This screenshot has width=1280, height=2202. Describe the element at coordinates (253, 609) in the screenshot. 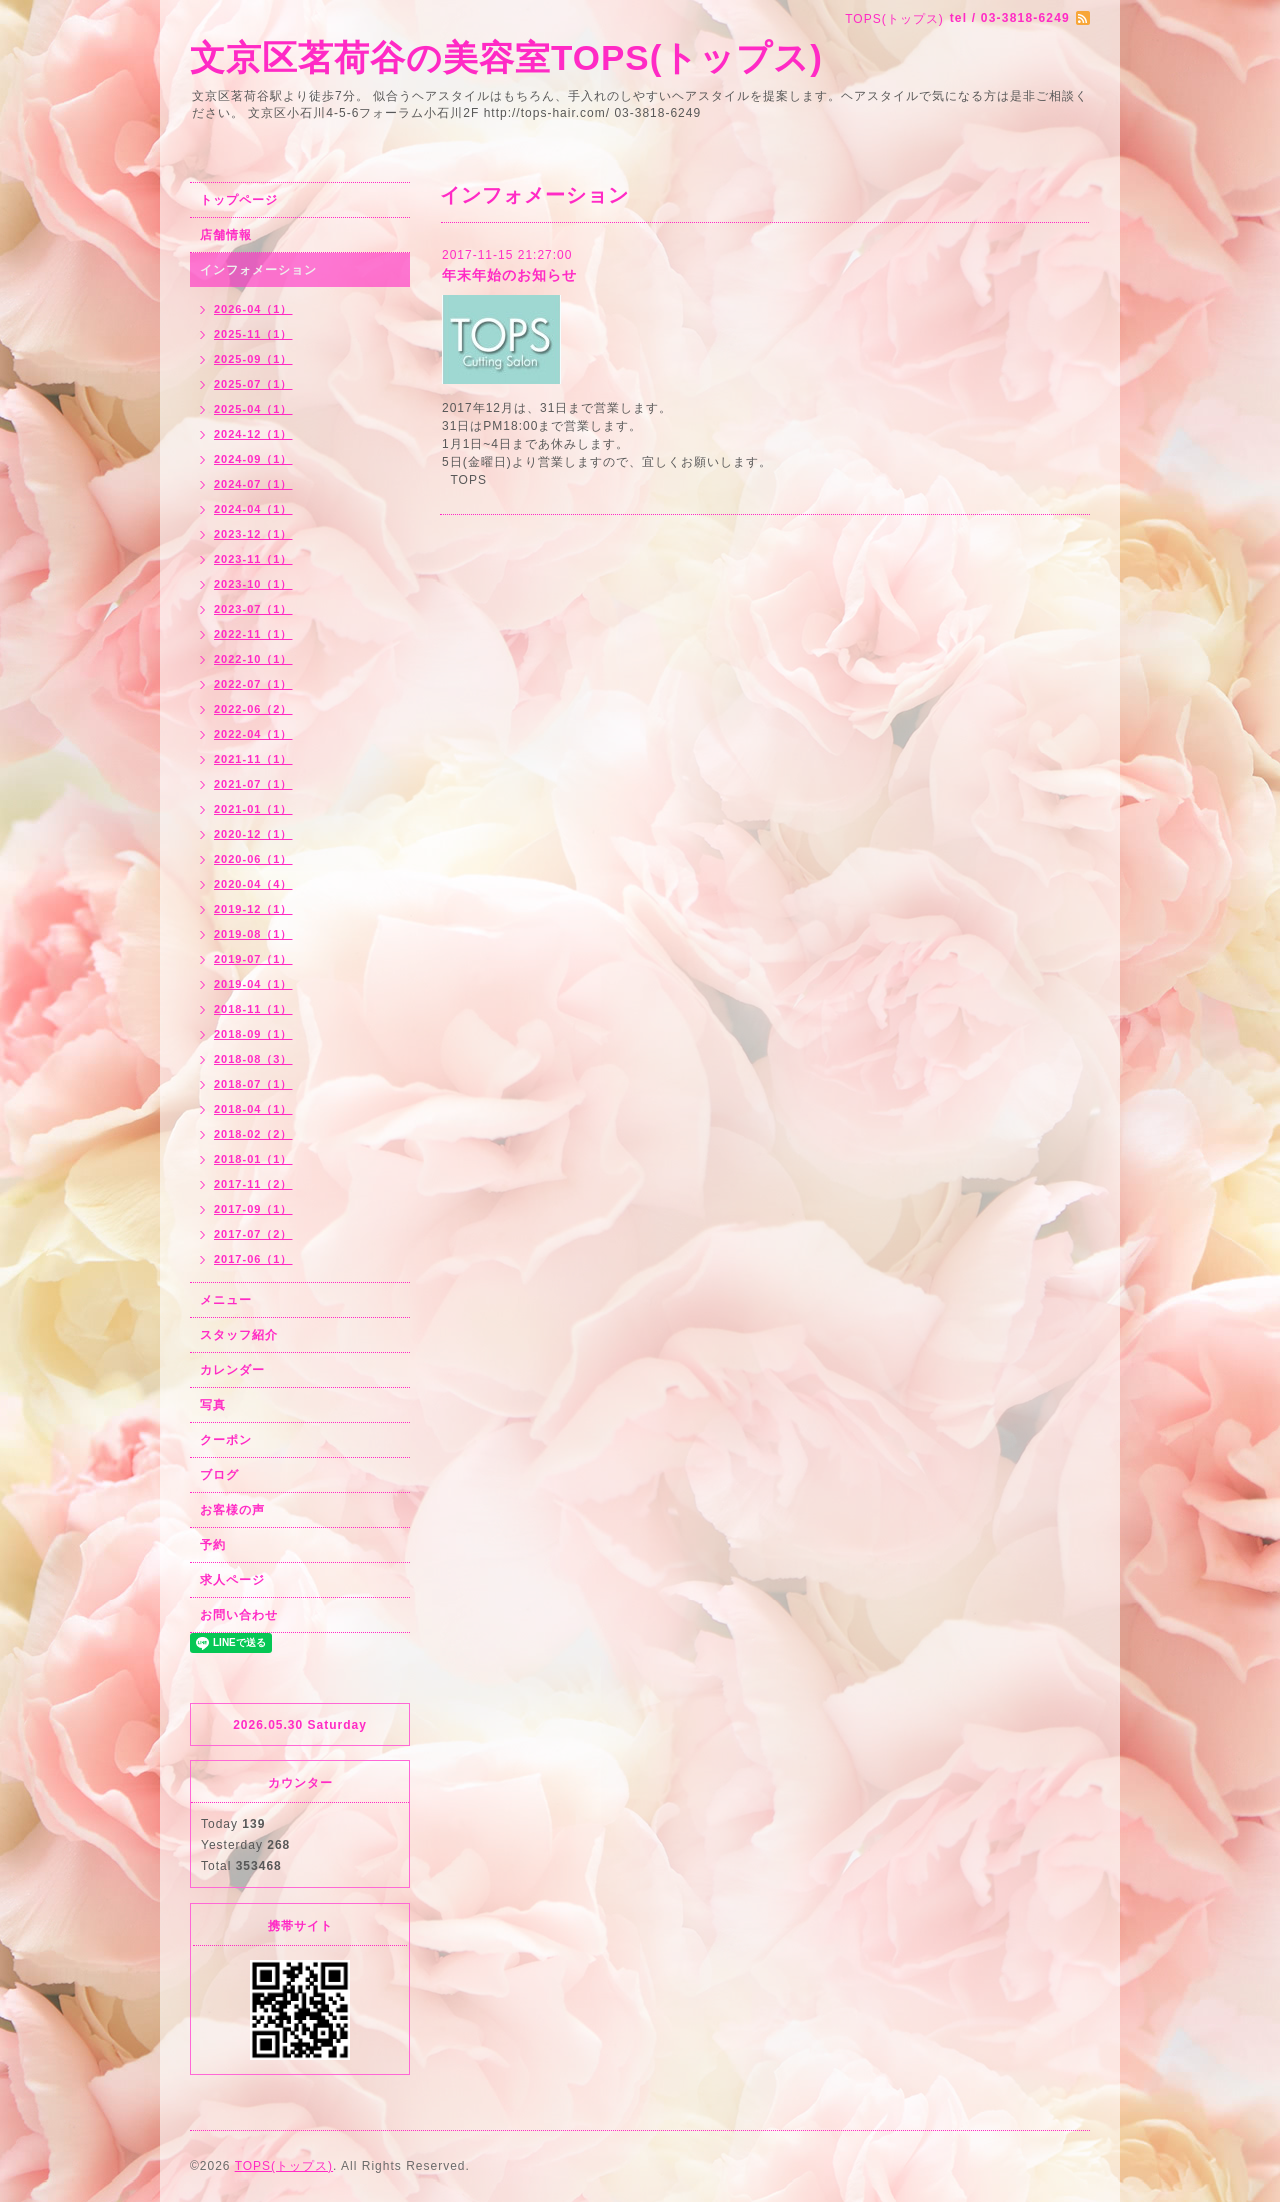

I see `2023-07（1）` at that location.